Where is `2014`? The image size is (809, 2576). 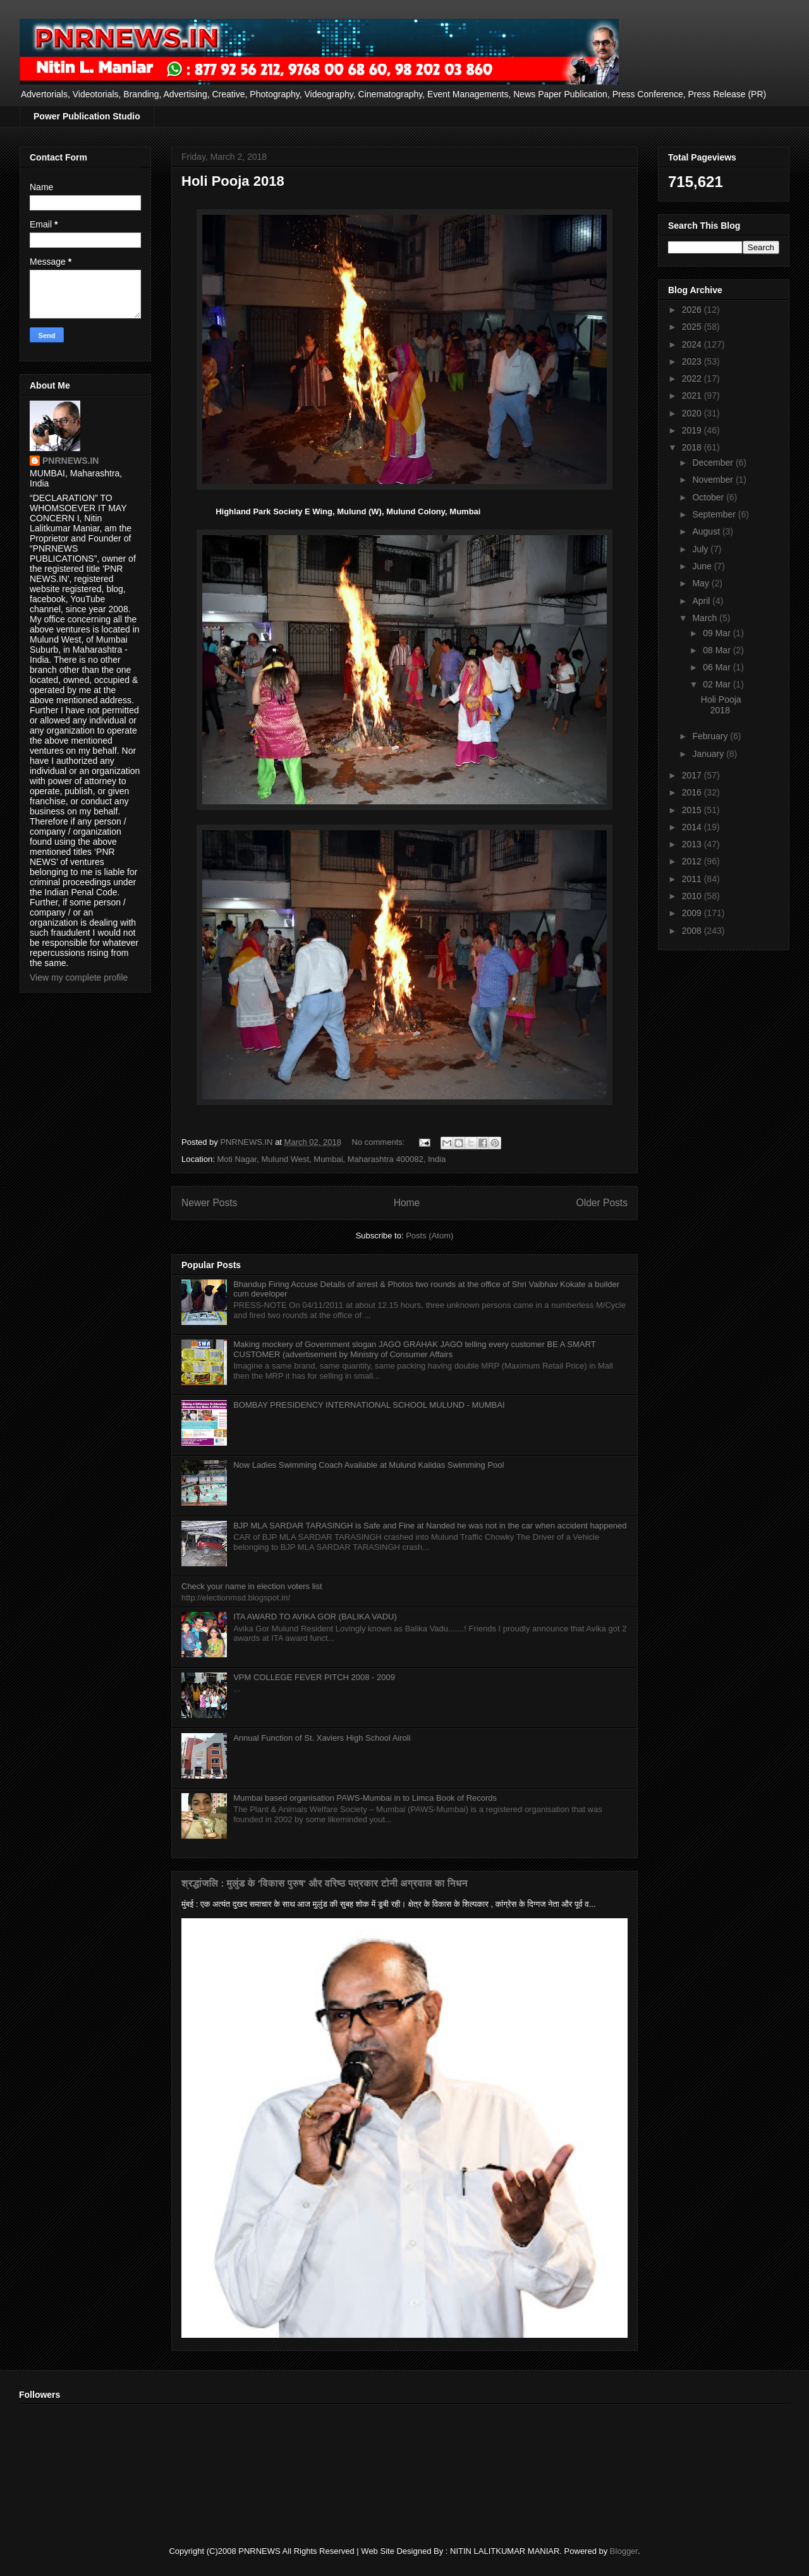
2014 is located at coordinates (693, 827).